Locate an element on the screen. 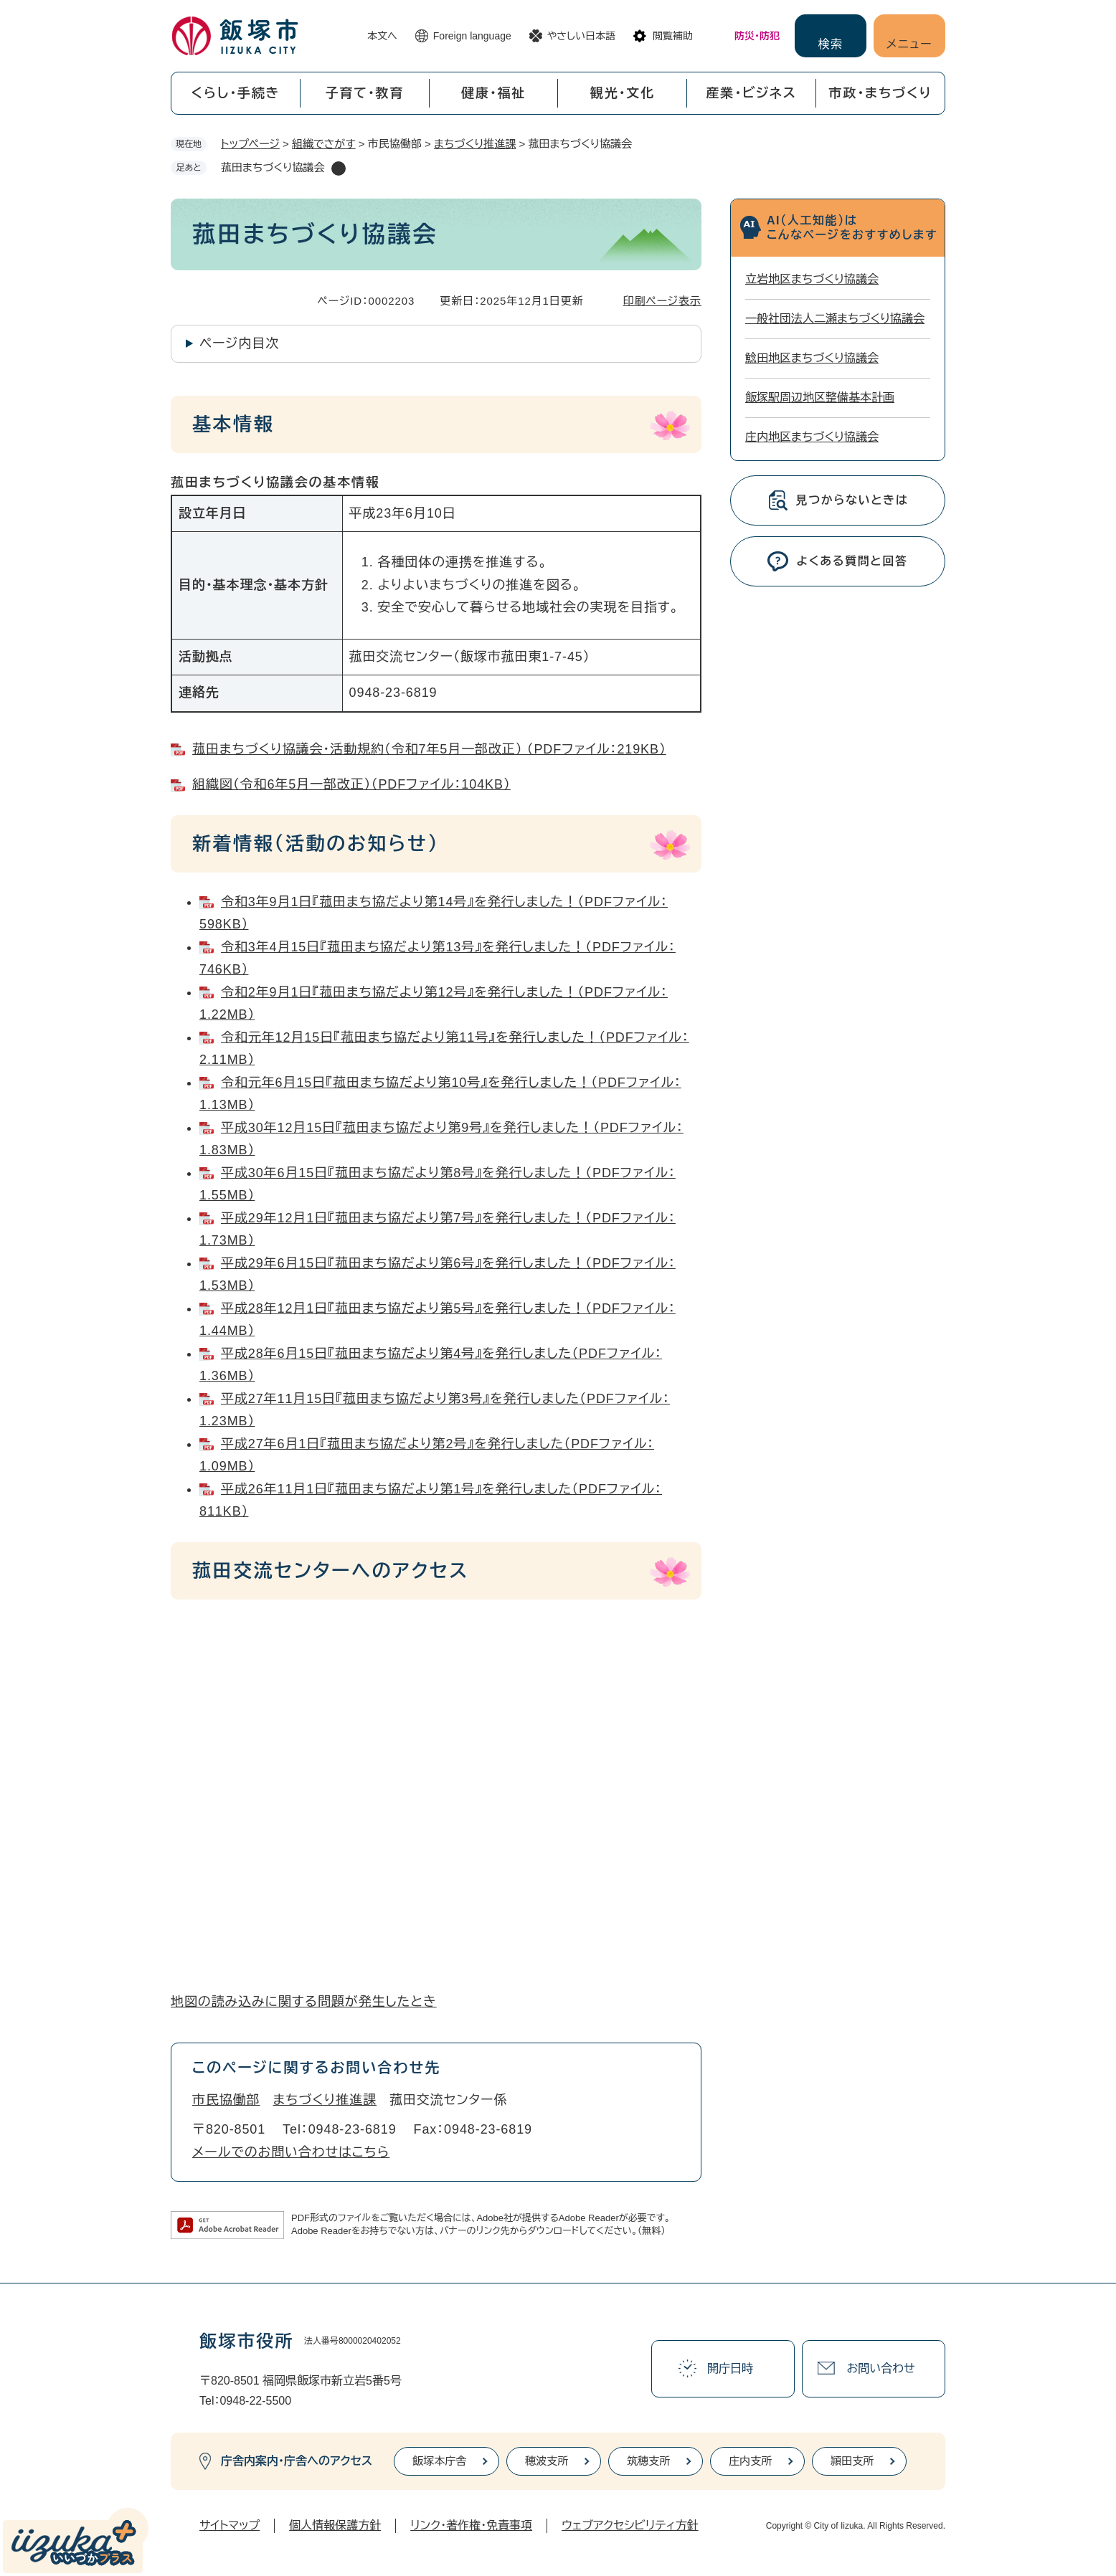  市政・まちづくり is located at coordinates (880, 93).